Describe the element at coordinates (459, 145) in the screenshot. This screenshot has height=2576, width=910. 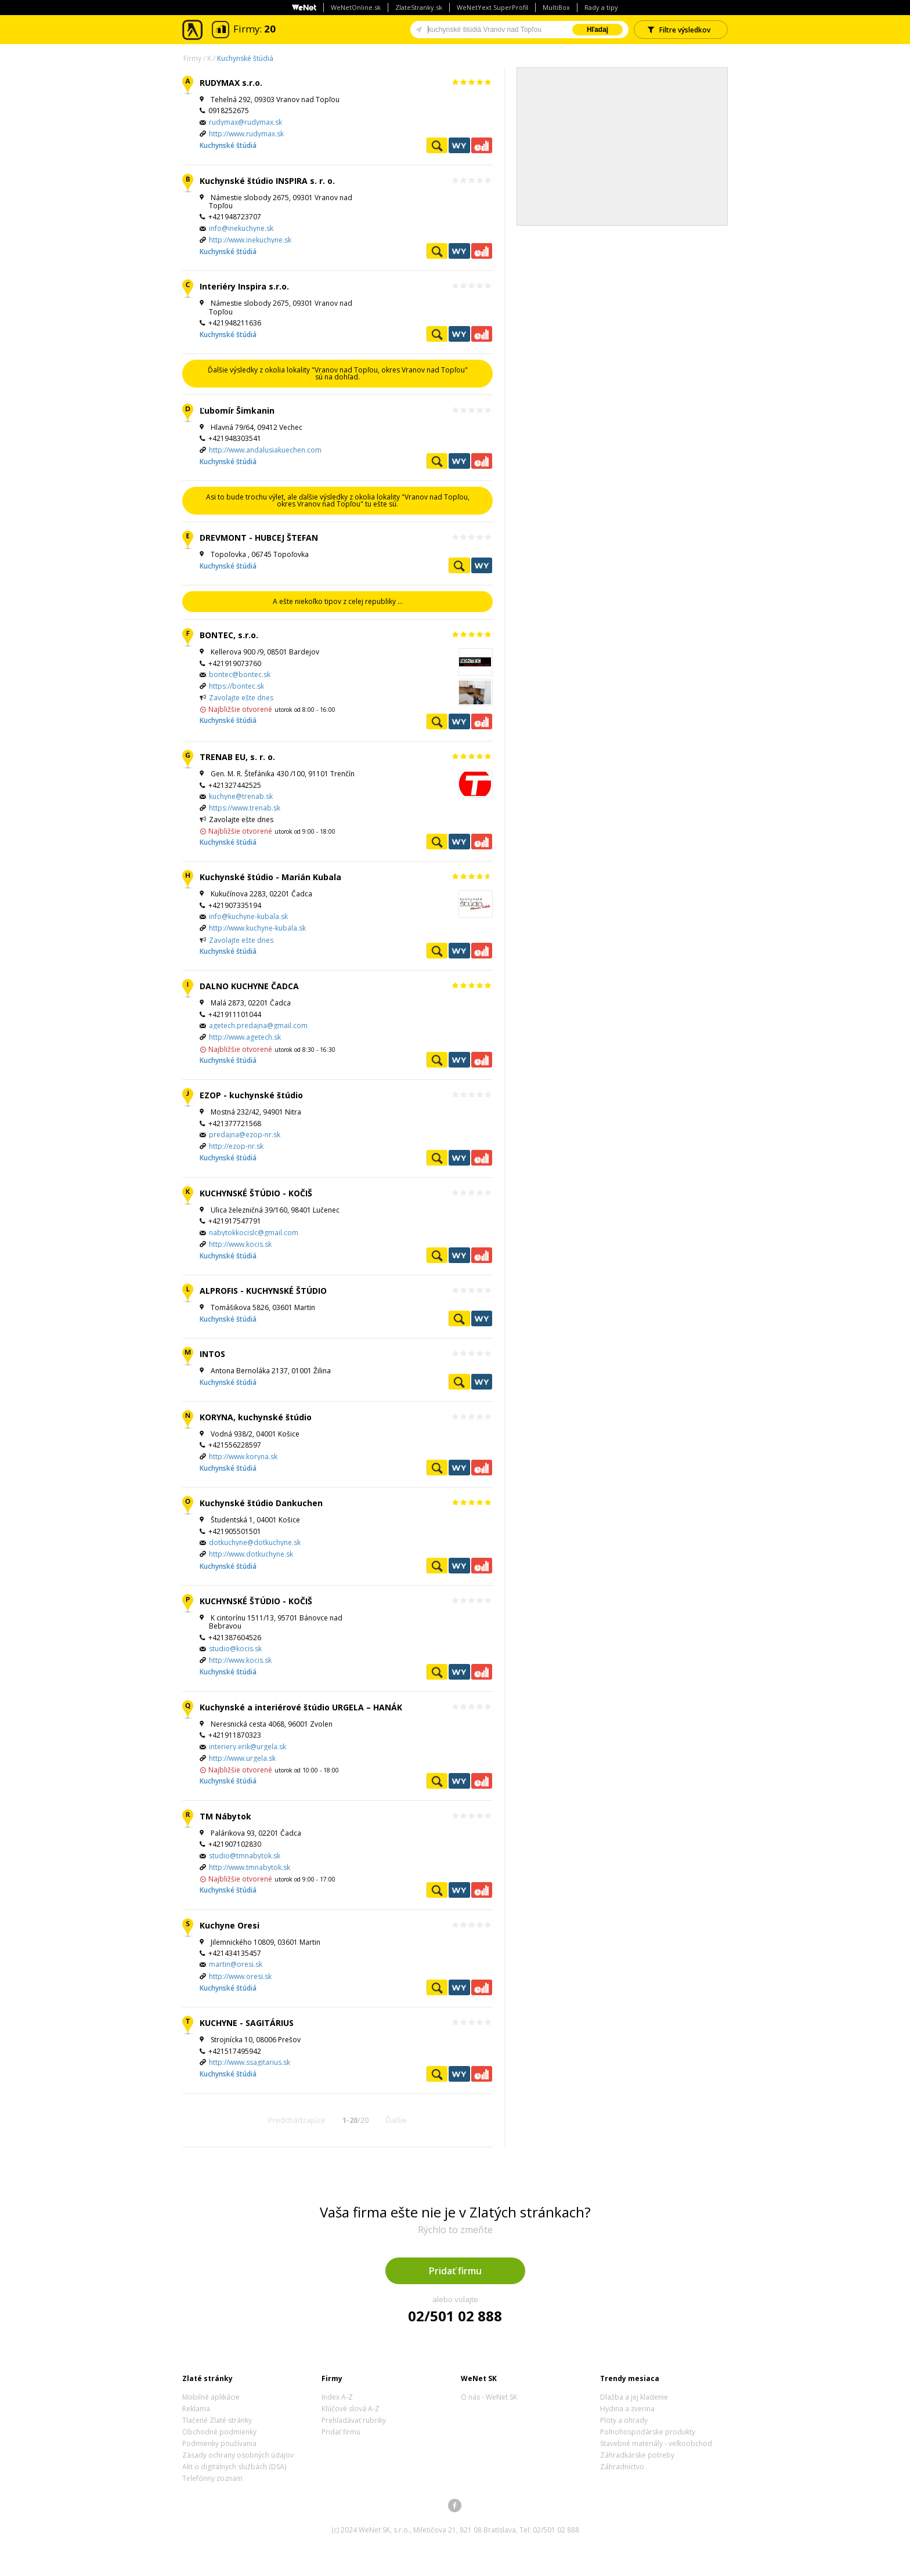
I see `WeNetYext` at that location.